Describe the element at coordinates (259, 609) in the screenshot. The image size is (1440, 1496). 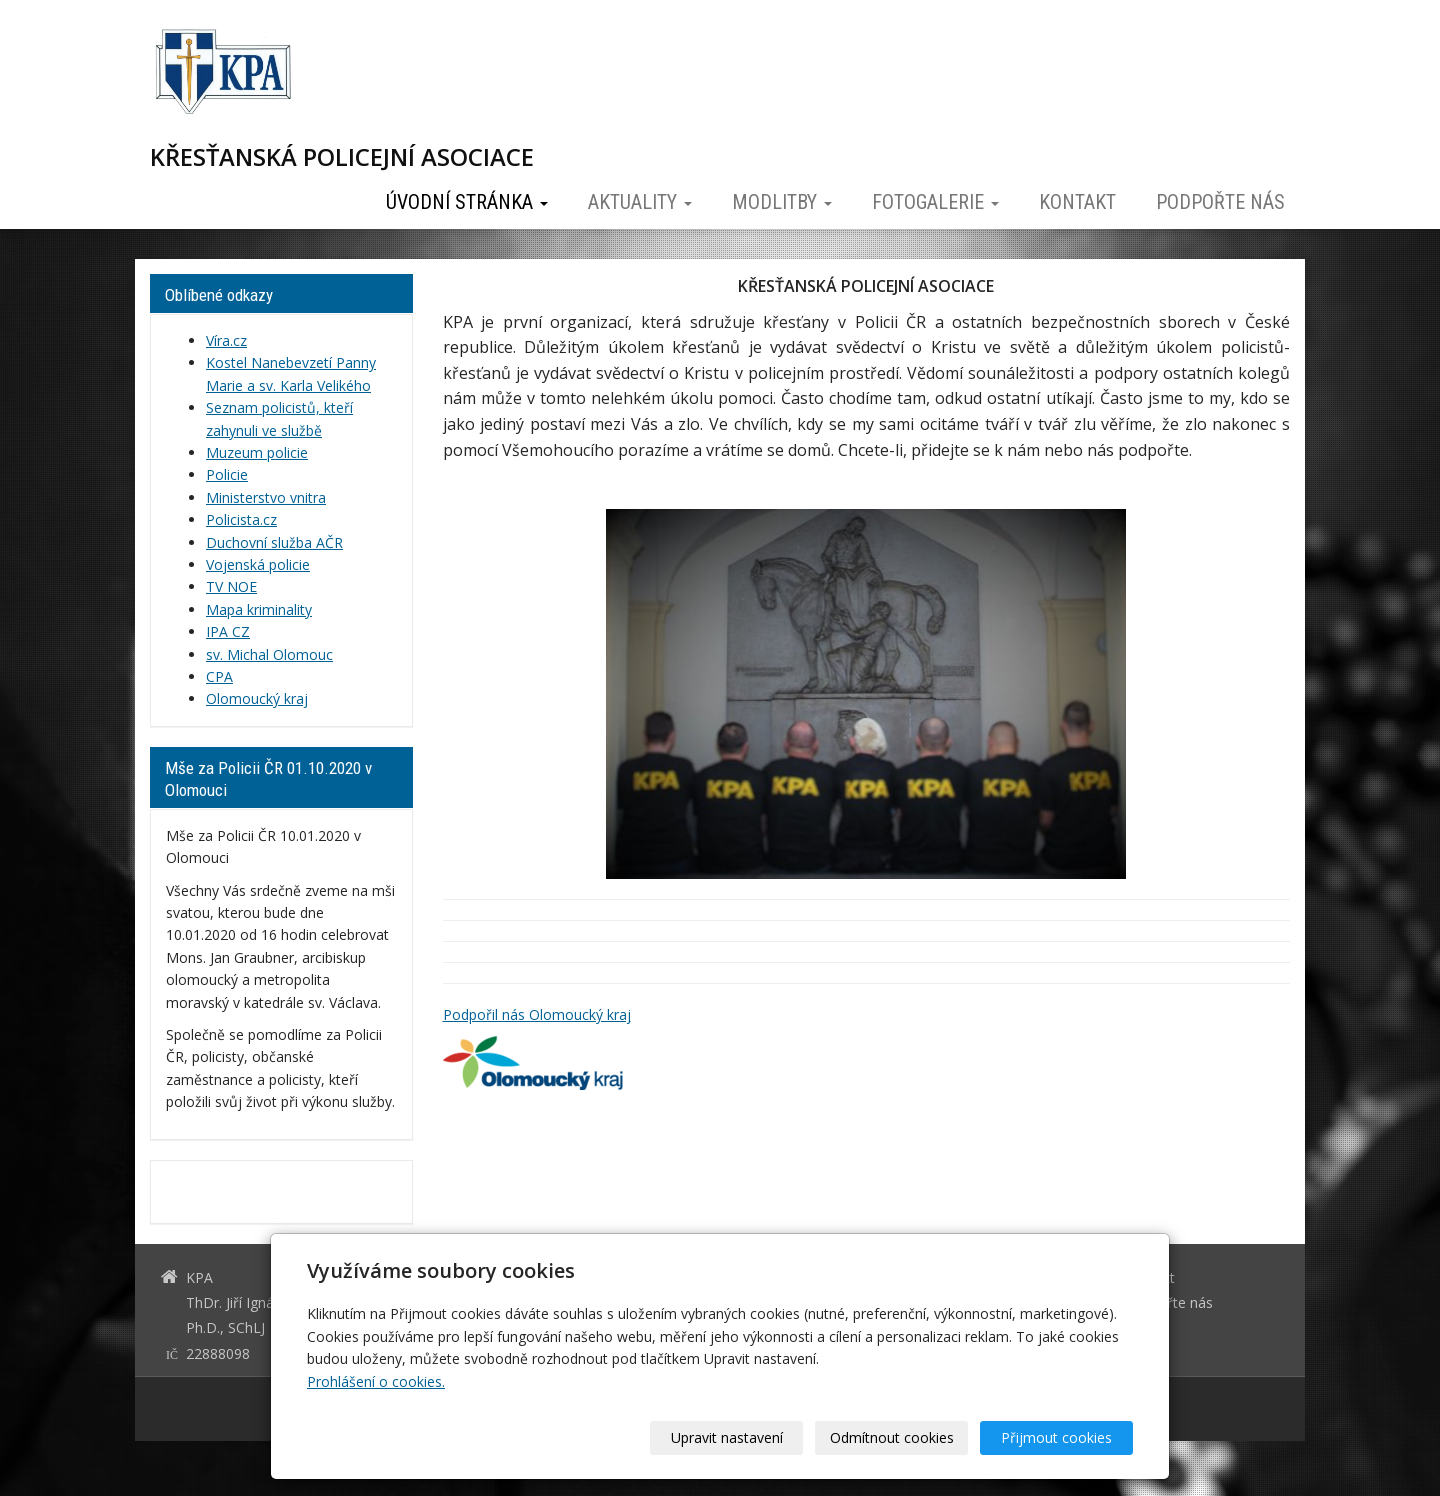
I see `Mapa kriminality` at that location.